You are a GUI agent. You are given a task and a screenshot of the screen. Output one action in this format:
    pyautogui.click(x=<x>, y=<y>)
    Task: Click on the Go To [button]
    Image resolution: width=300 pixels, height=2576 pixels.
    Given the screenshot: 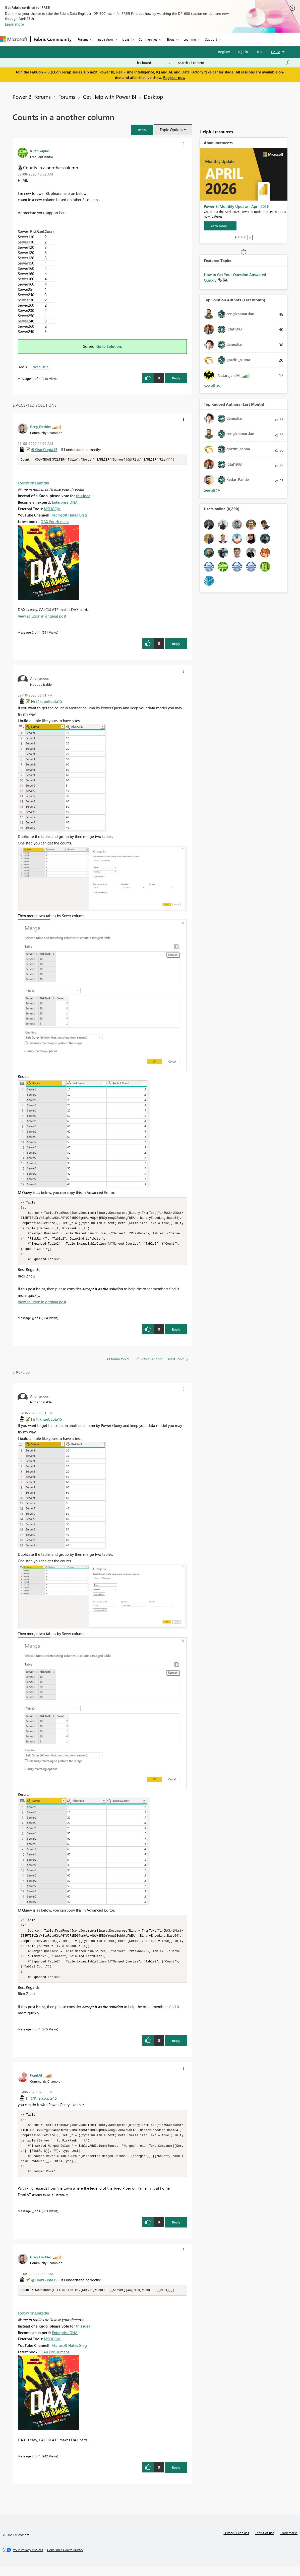 What is the action you would take?
    pyautogui.click(x=275, y=52)
    